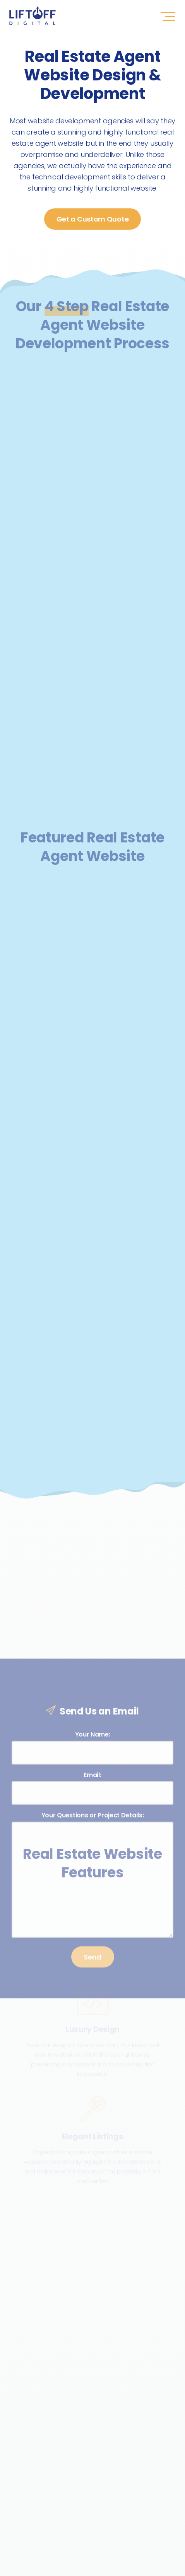  What do you see at coordinates (93, 219) in the screenshot?
I see `Get a Custom Quote` at bounding box center [93, 219].